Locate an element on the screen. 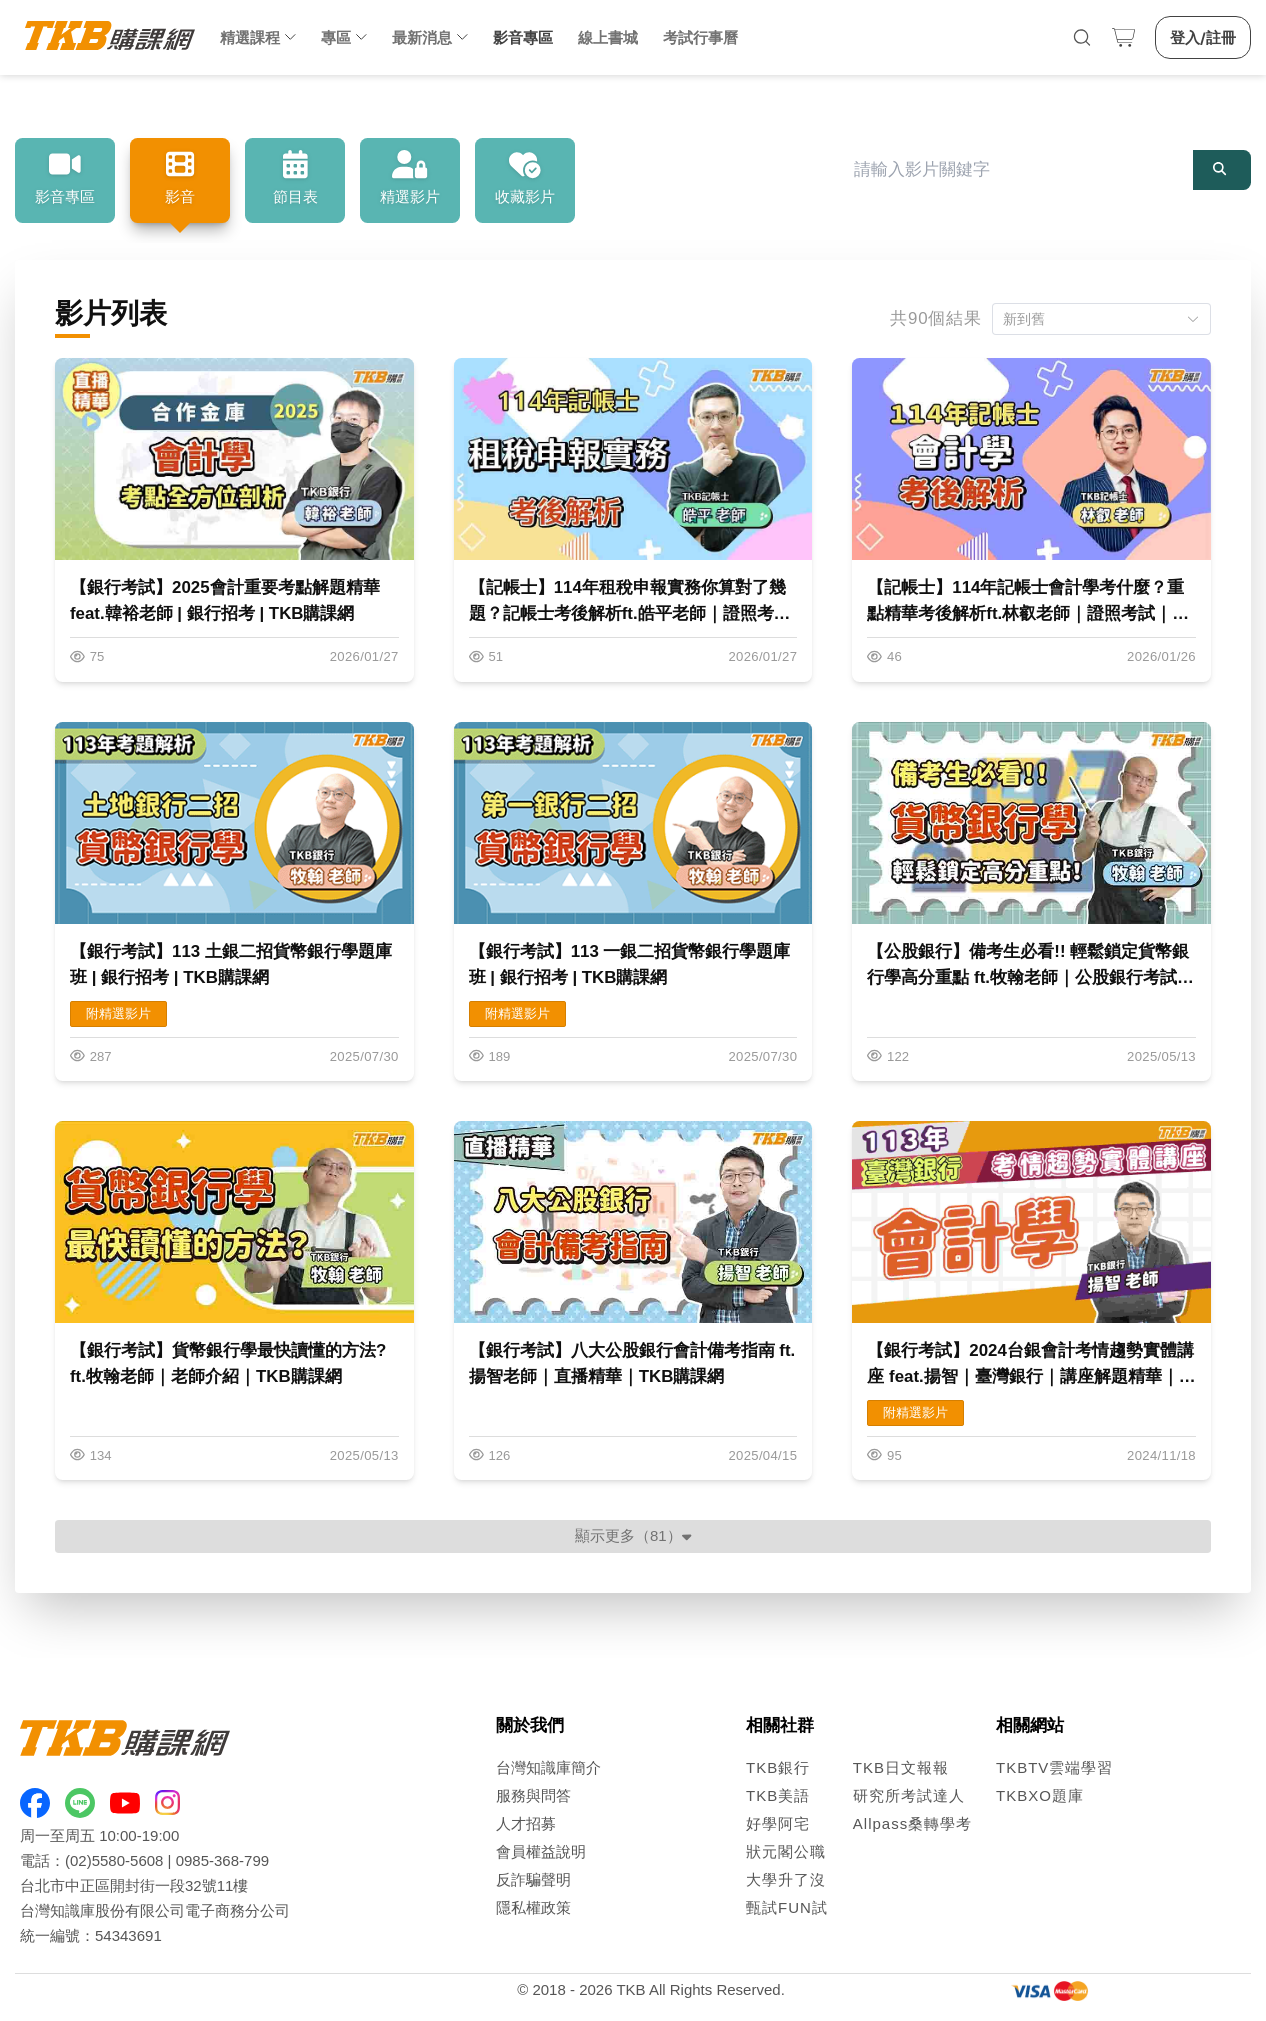 The height and width of the screenshot is (2021, 1266). 影音列表 [link] is located at coordinates (192, 106).